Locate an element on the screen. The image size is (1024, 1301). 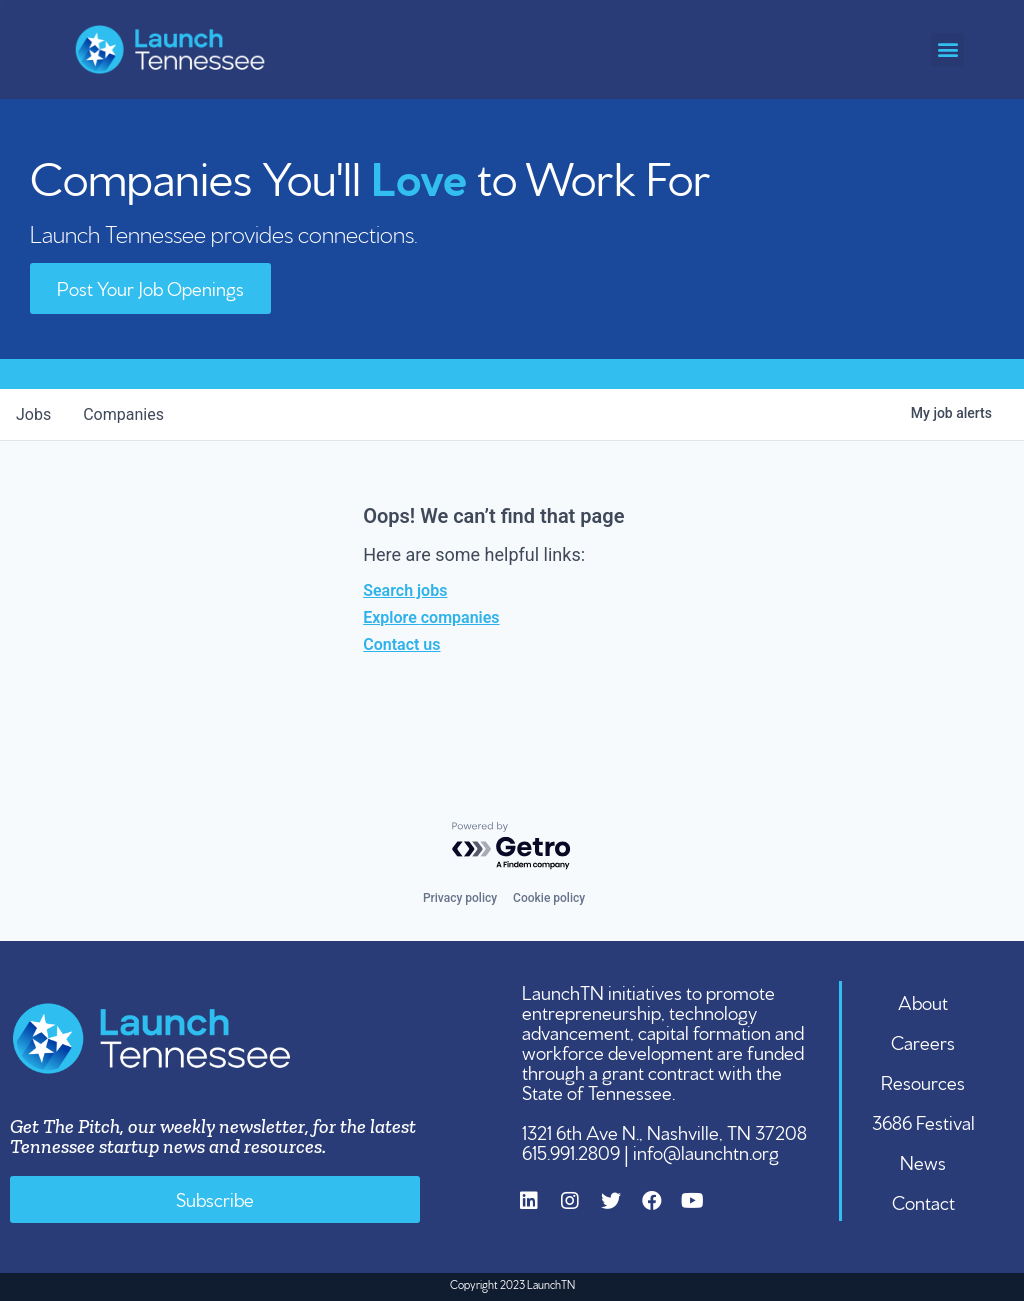
[button] is located at coordinates (947, 49).